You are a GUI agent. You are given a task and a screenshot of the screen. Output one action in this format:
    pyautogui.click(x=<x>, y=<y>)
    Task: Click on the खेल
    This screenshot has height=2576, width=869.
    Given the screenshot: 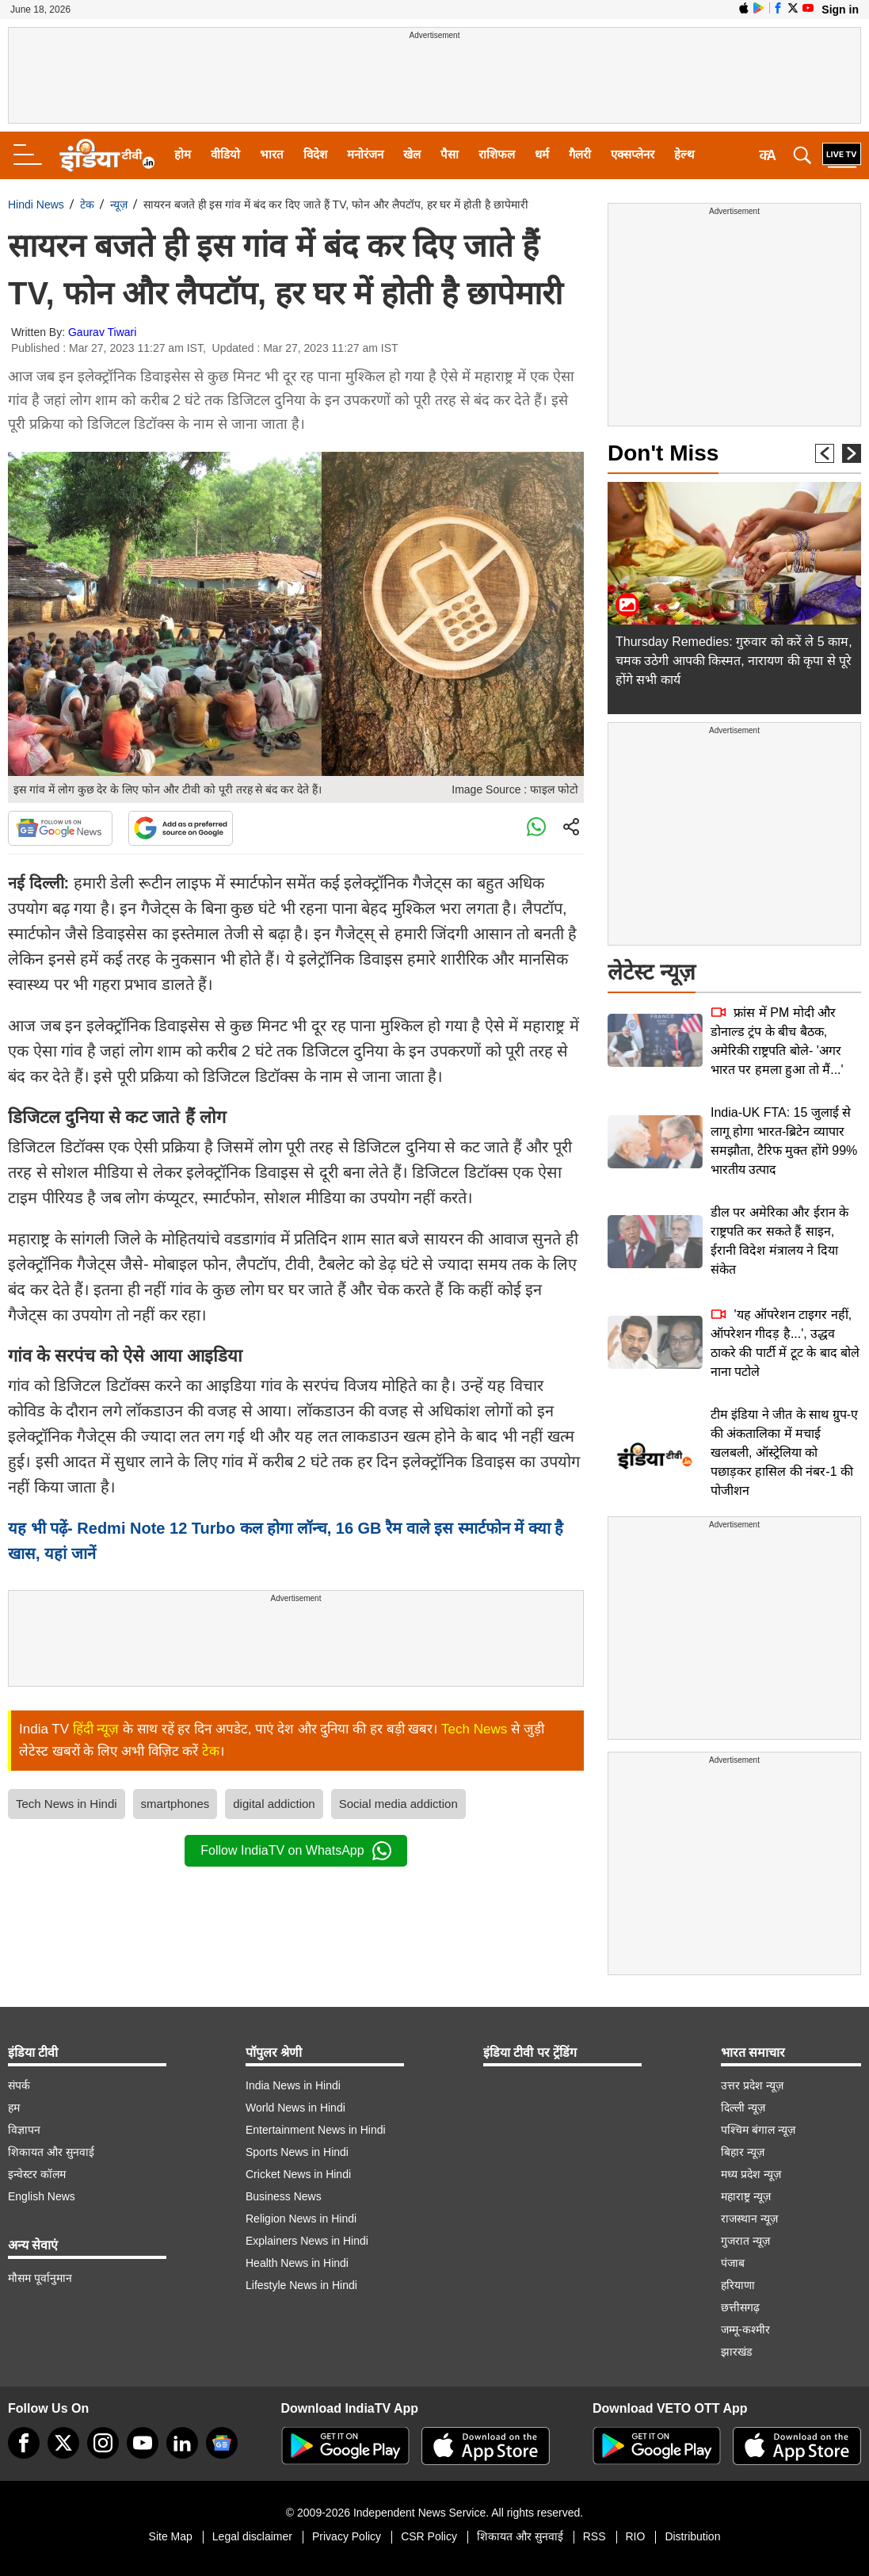 What is the action you would take?
    pyautogui.click(x=412, y=154)
    